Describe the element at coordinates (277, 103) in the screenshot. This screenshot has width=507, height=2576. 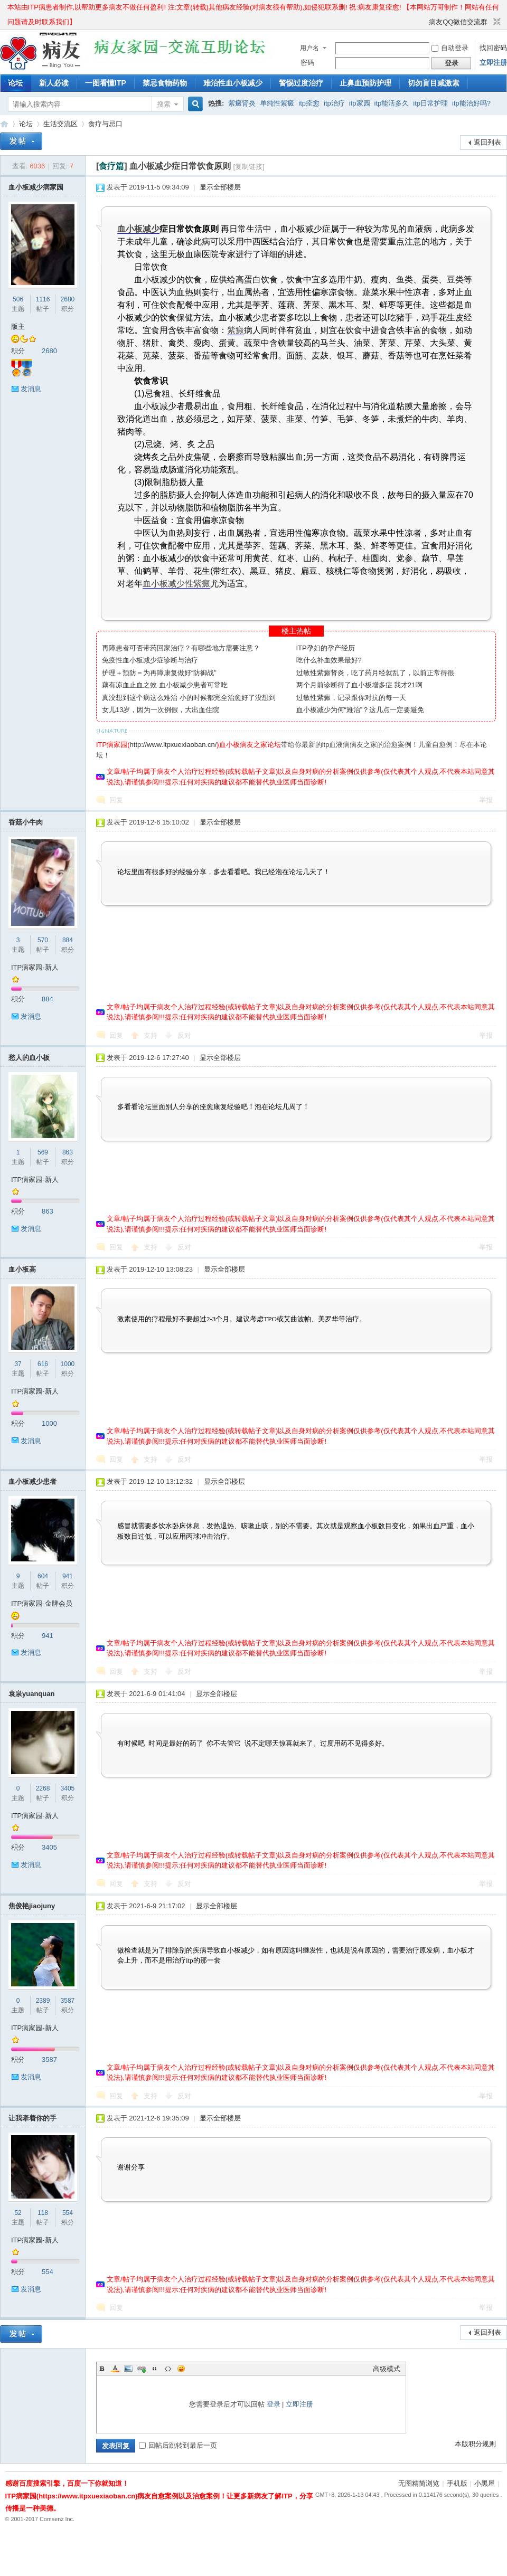
I see `单纯性紫癜` at that location.